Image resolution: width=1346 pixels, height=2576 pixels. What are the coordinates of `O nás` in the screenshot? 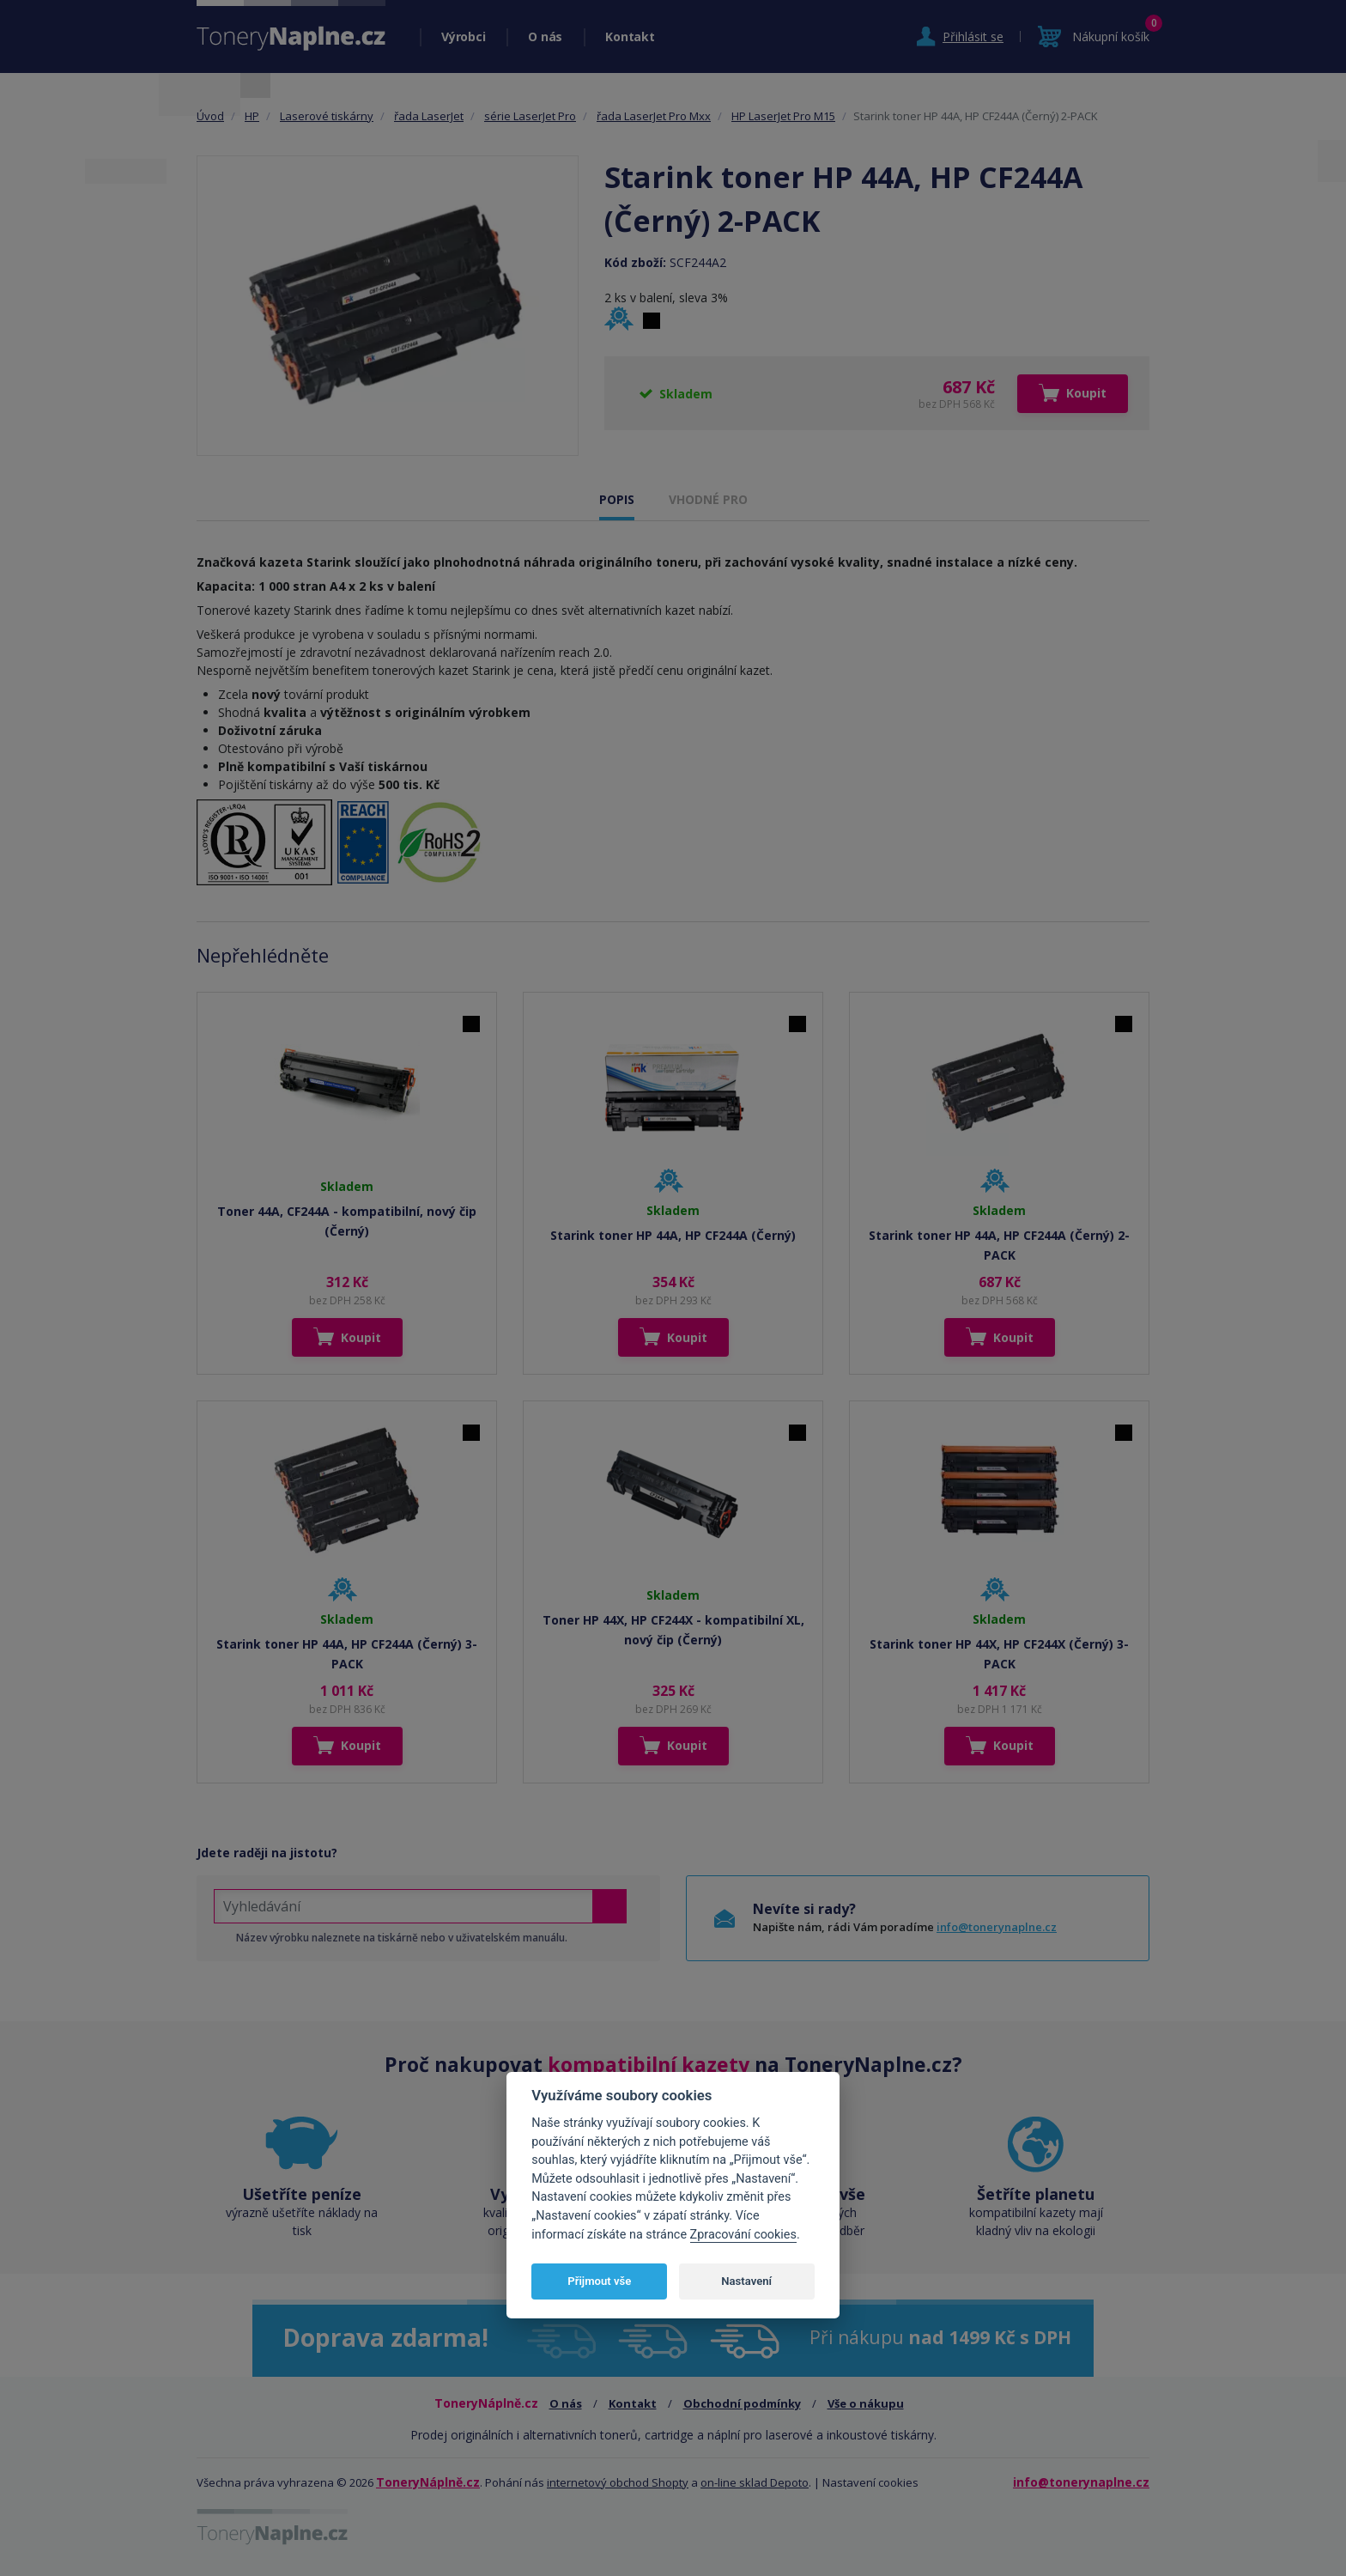 It's located at (545, 36).